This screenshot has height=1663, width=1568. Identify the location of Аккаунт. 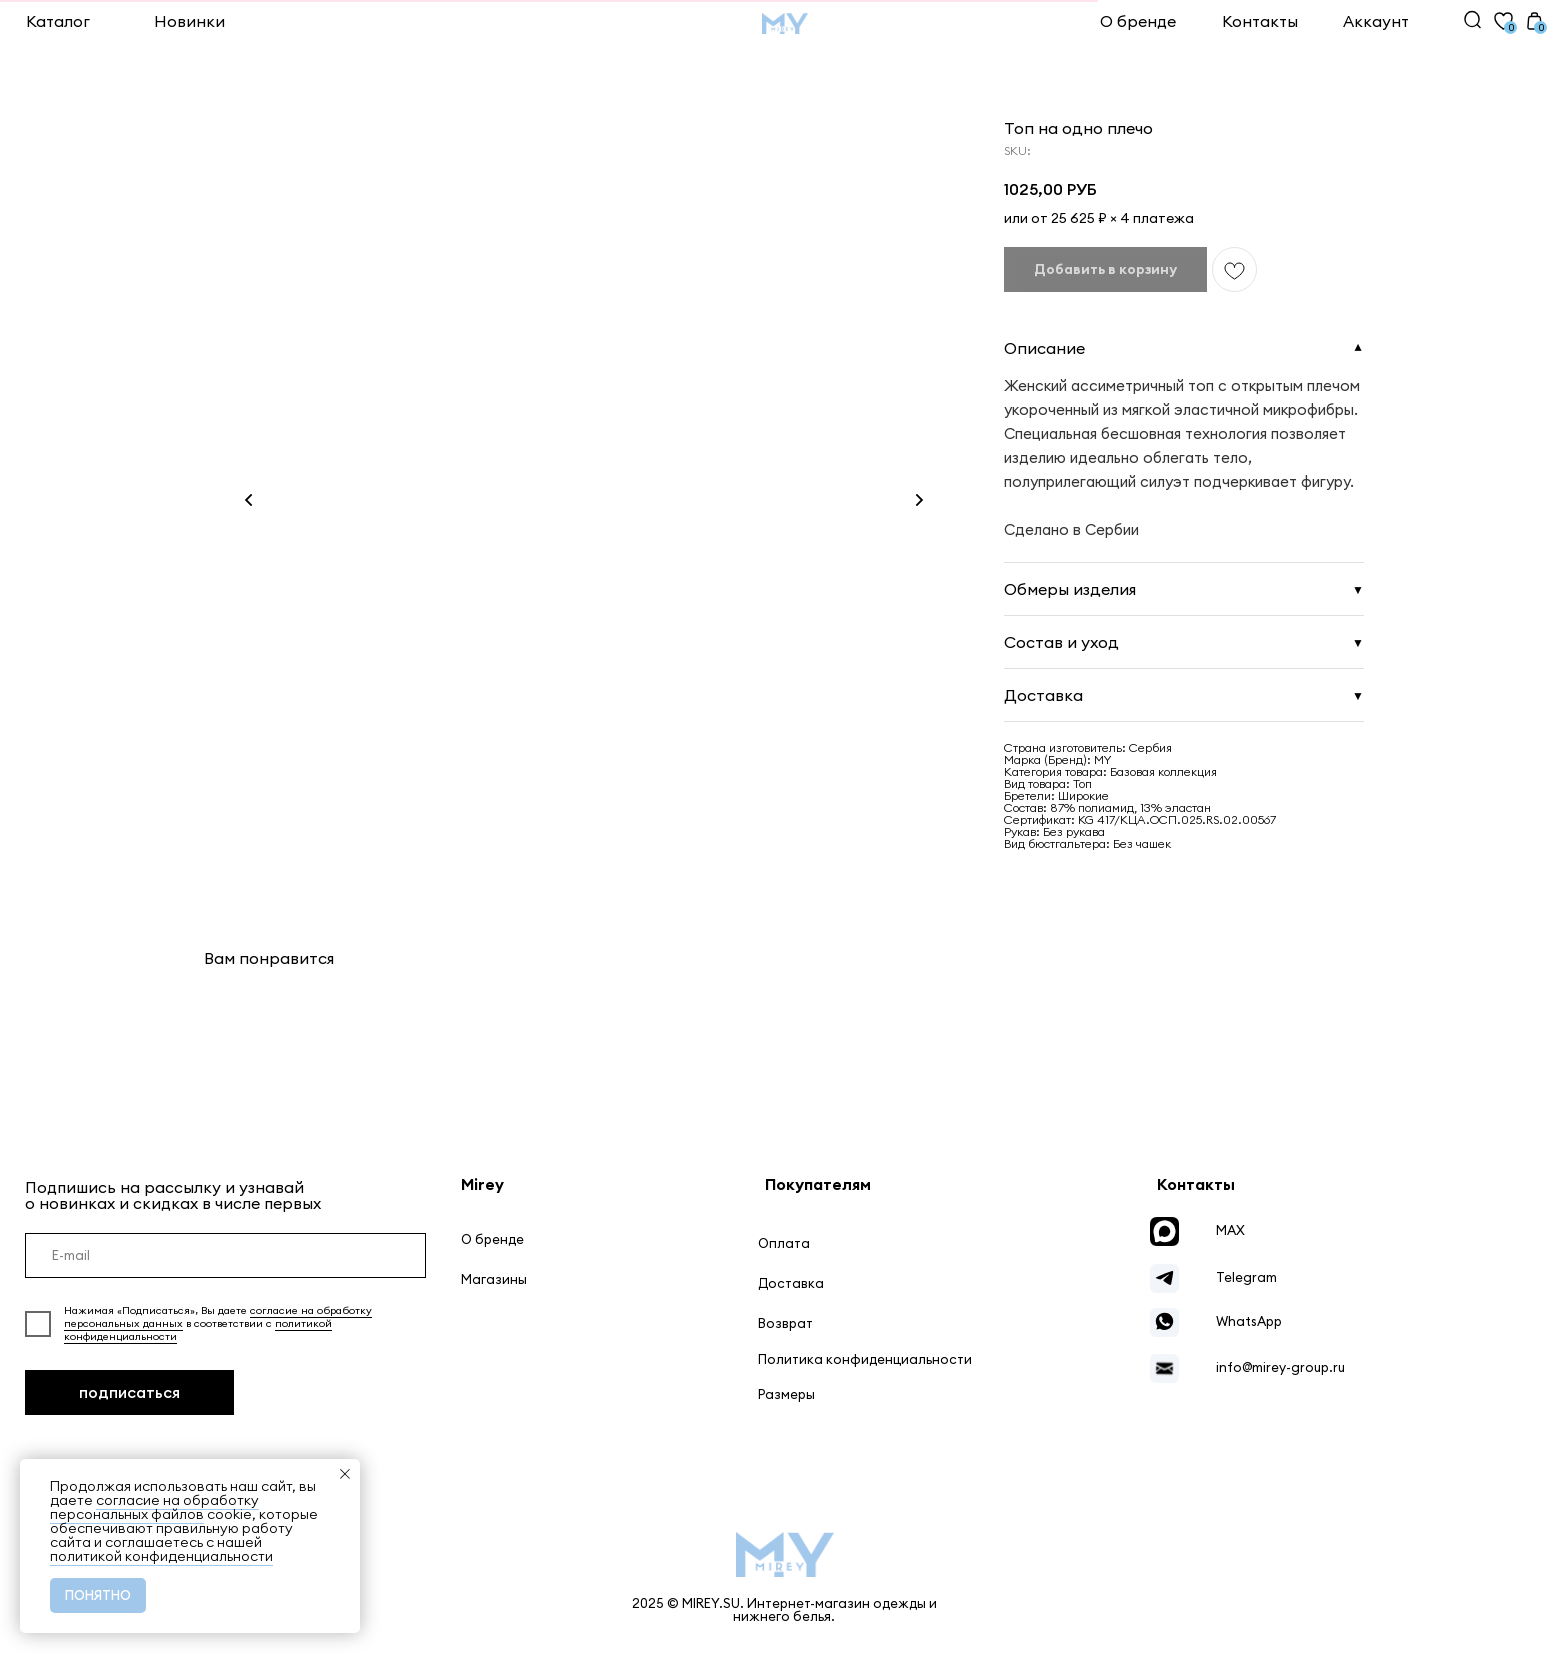
(1376, 21).